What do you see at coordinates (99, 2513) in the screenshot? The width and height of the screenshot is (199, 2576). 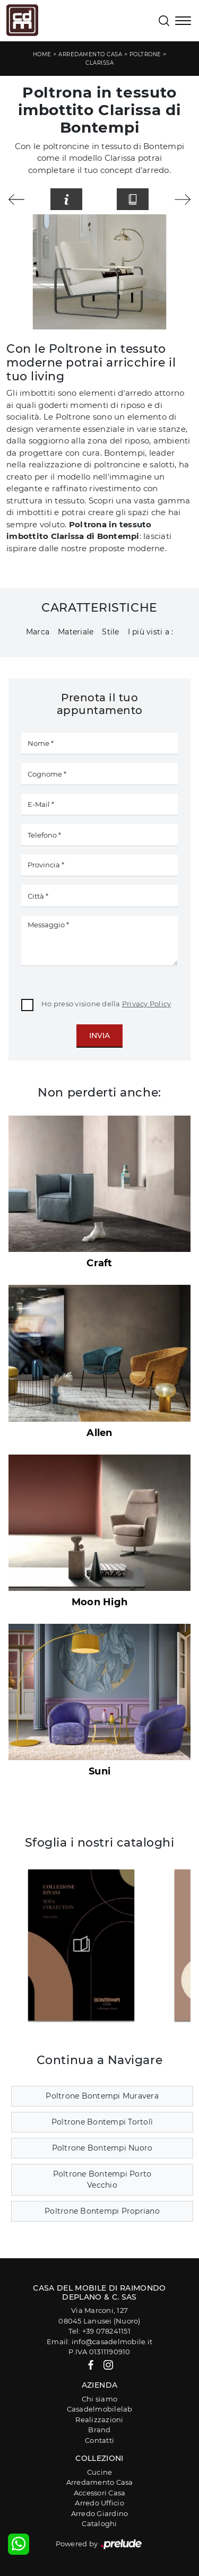 I see `Arredo Giardino` at bounding box center [99, 2513].